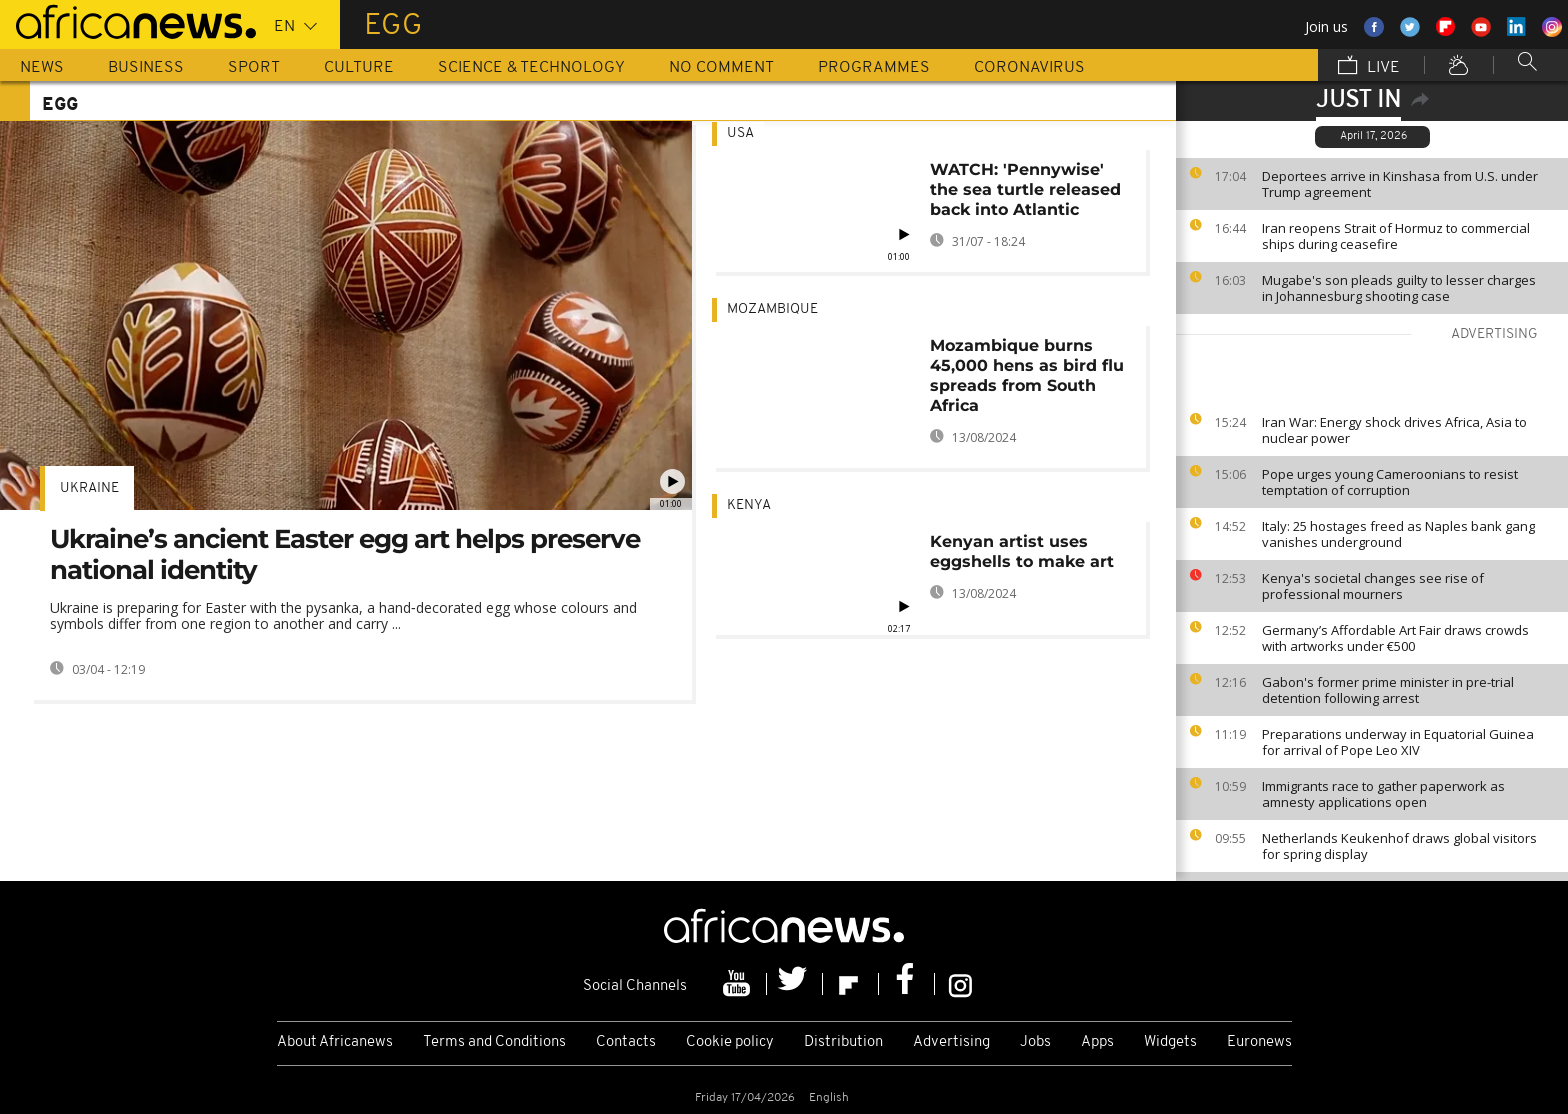  I want to click on Iran War: Energy shock drives Africa, Asia to nuclear power, so click(1394, 430).